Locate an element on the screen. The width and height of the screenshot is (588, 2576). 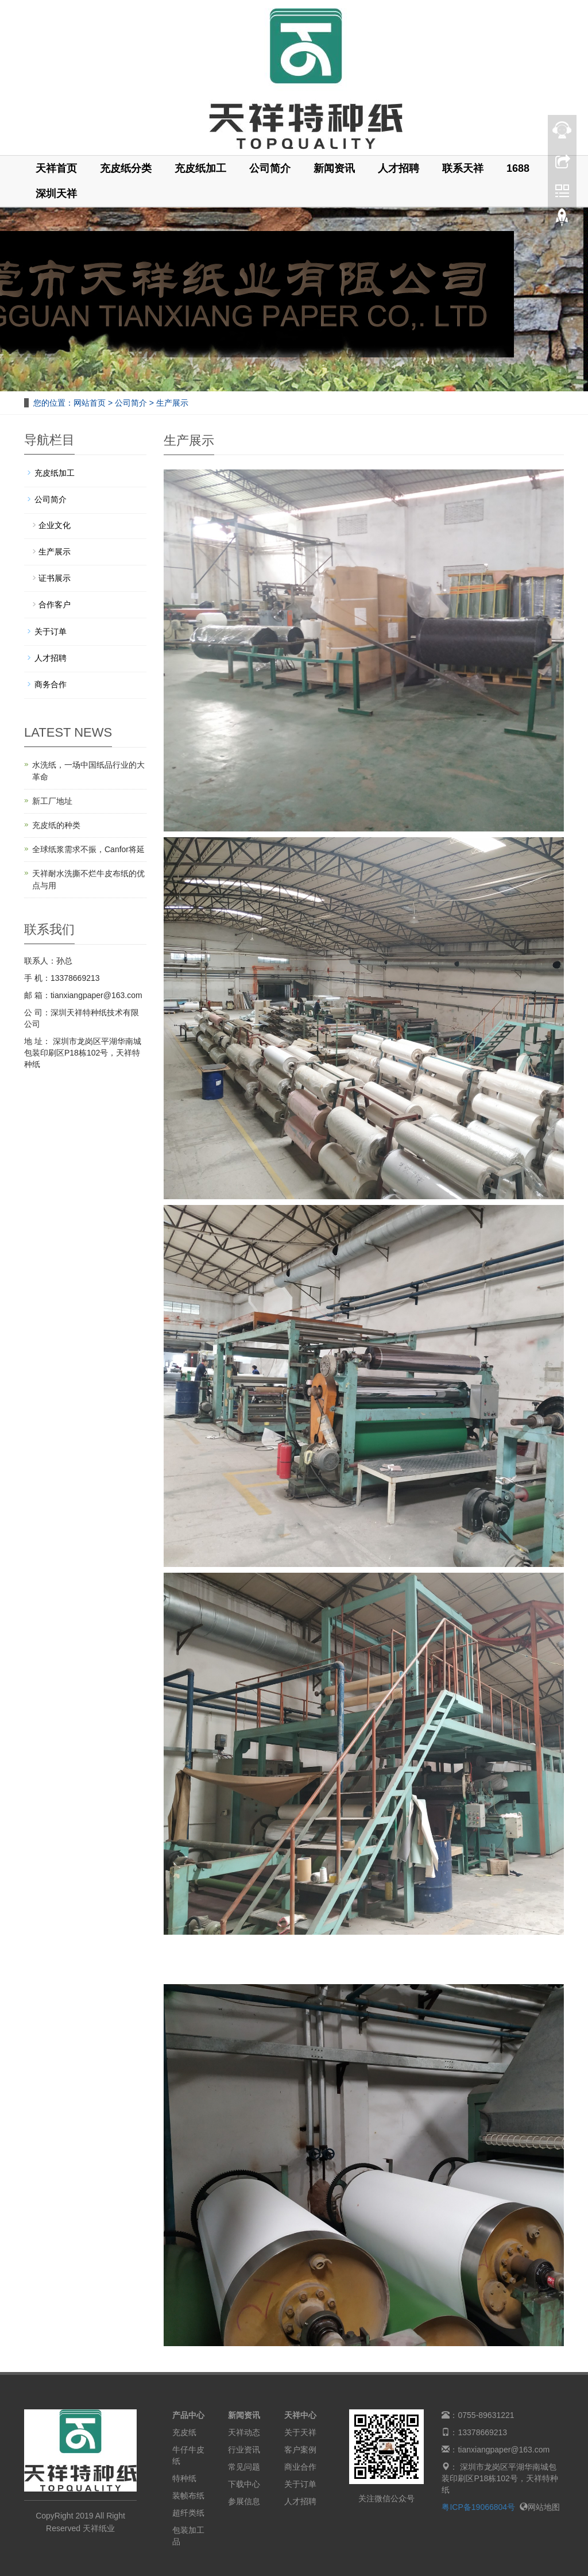
天祥中心 is located at coordinates (300, 2415).